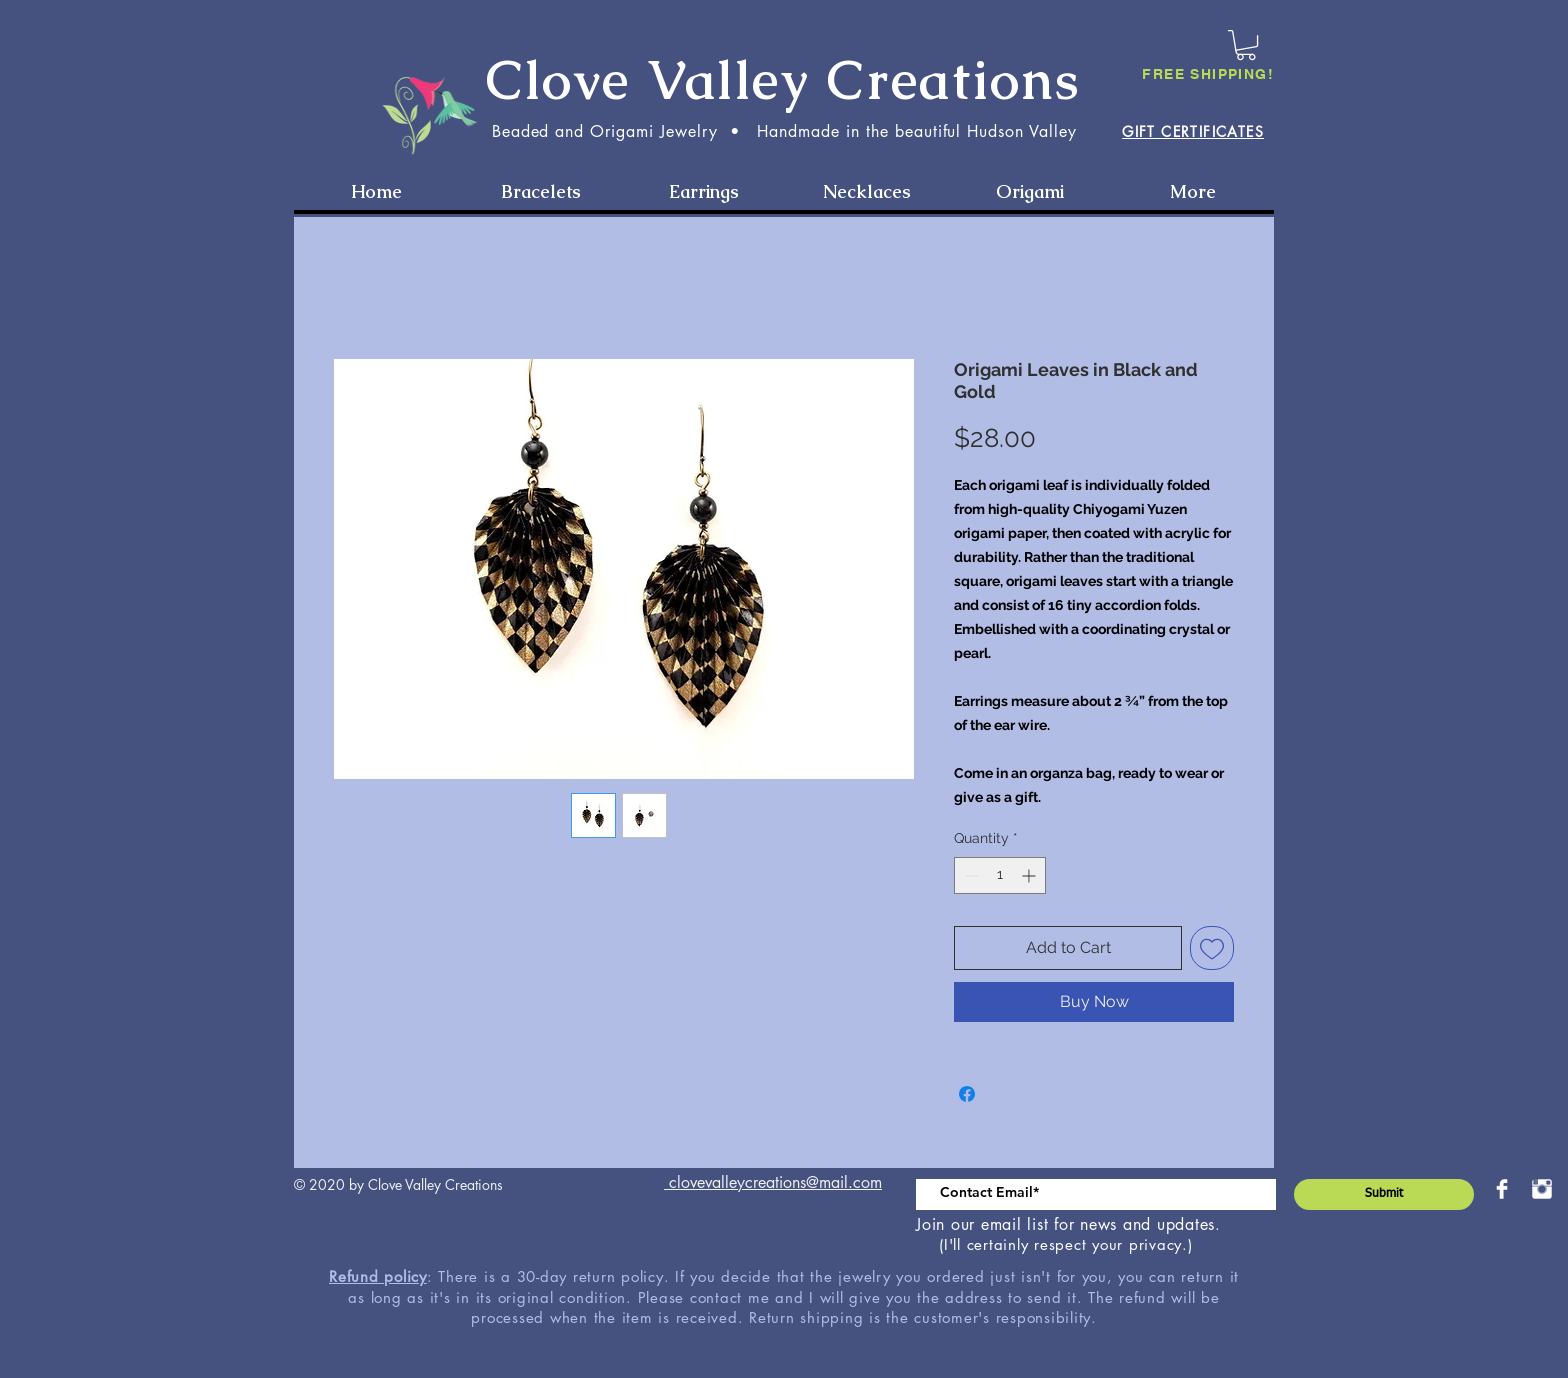  What do you see at coordinates (969, 875) in the screenshot?
I see `[Decrement]` at bounding box center [969, 875].